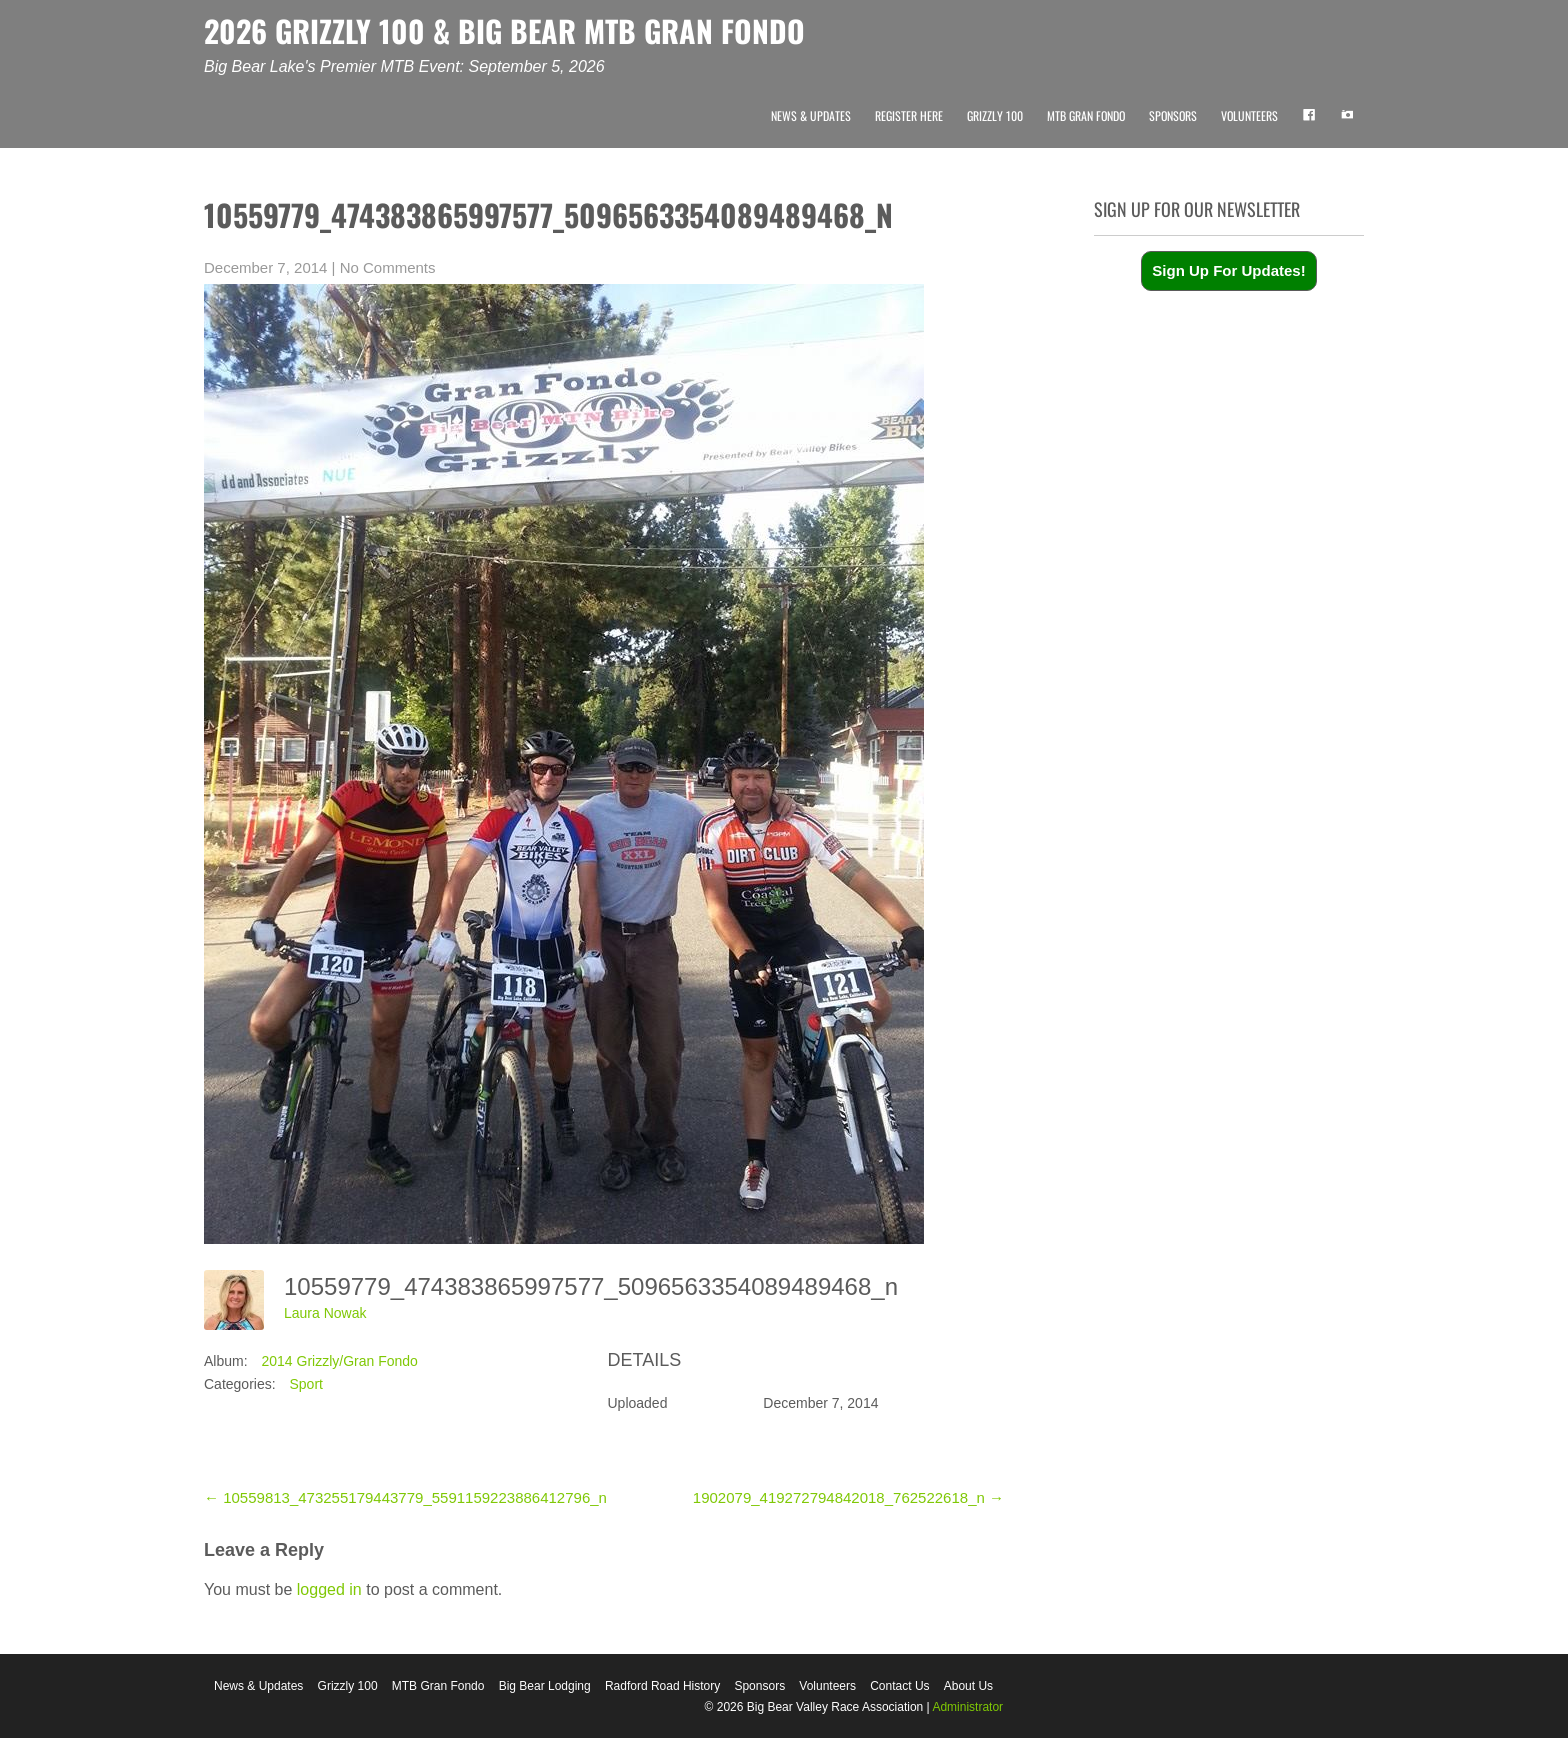  I want to click on Grizzly 100, so click(995, 115).